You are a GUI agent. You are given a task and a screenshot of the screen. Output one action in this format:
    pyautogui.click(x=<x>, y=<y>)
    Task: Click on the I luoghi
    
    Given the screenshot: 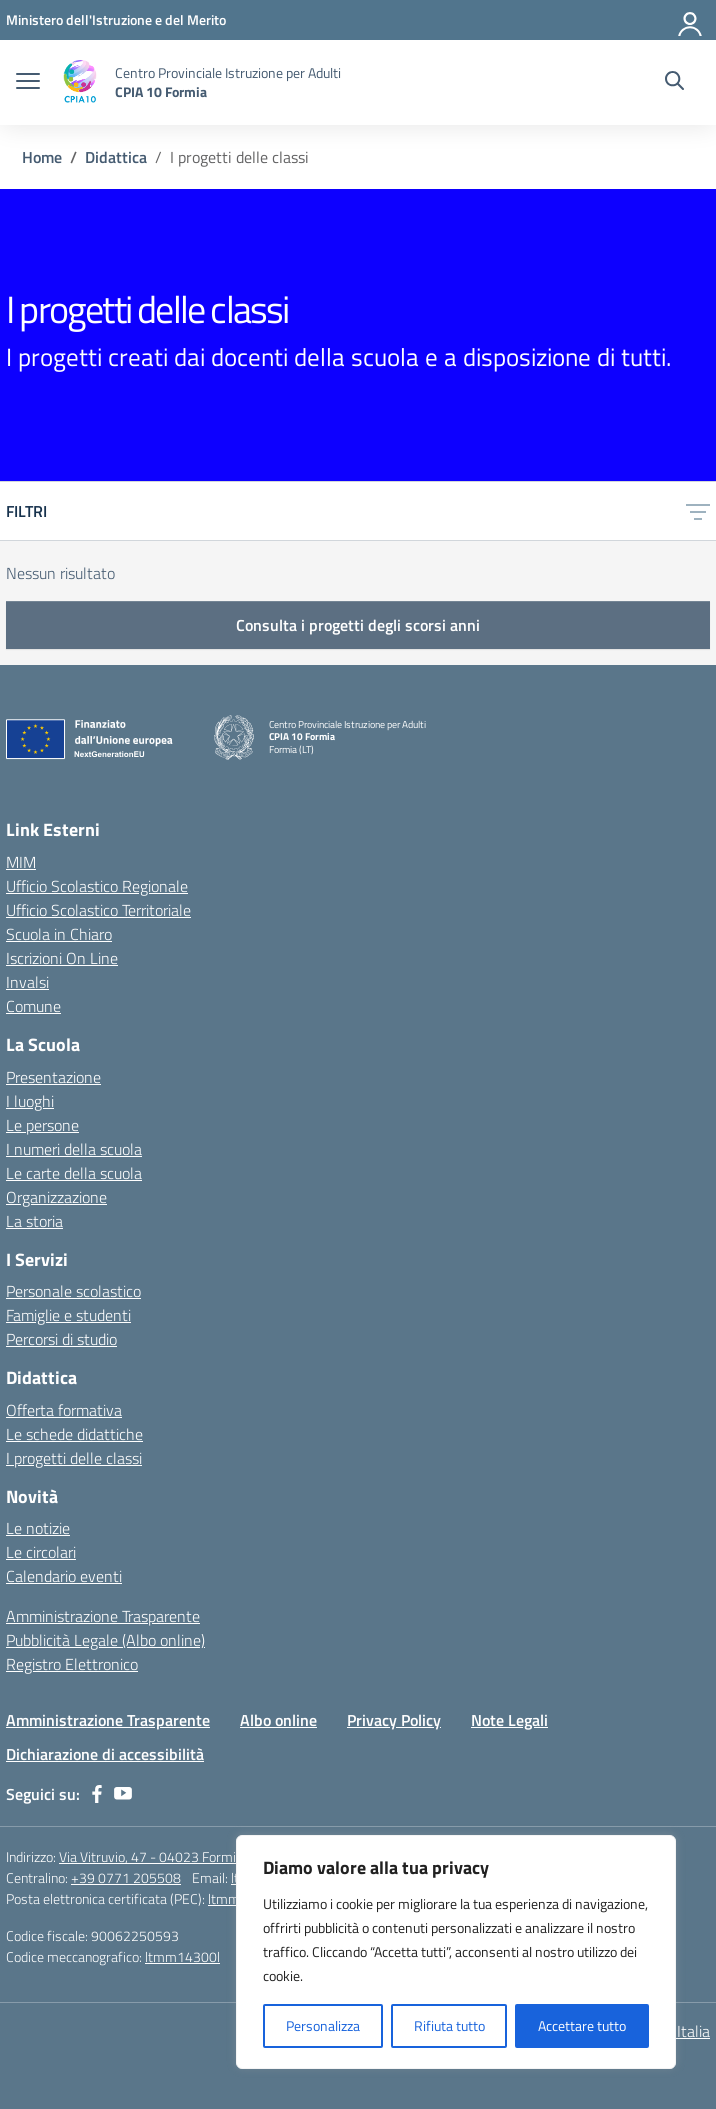 What is the action you would take?
    pyautogui.click(x=30, y=1101)
    